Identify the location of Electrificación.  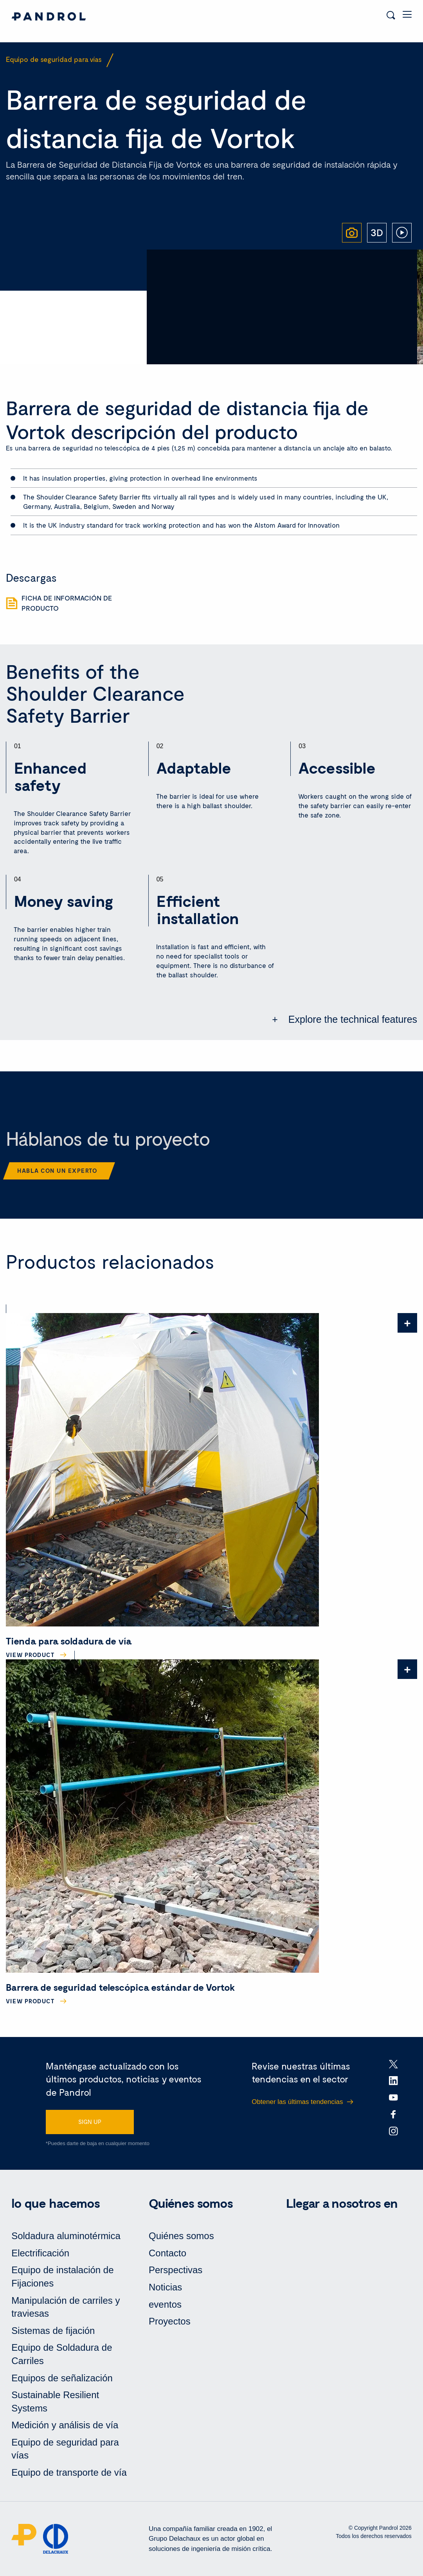
(40, 2253).